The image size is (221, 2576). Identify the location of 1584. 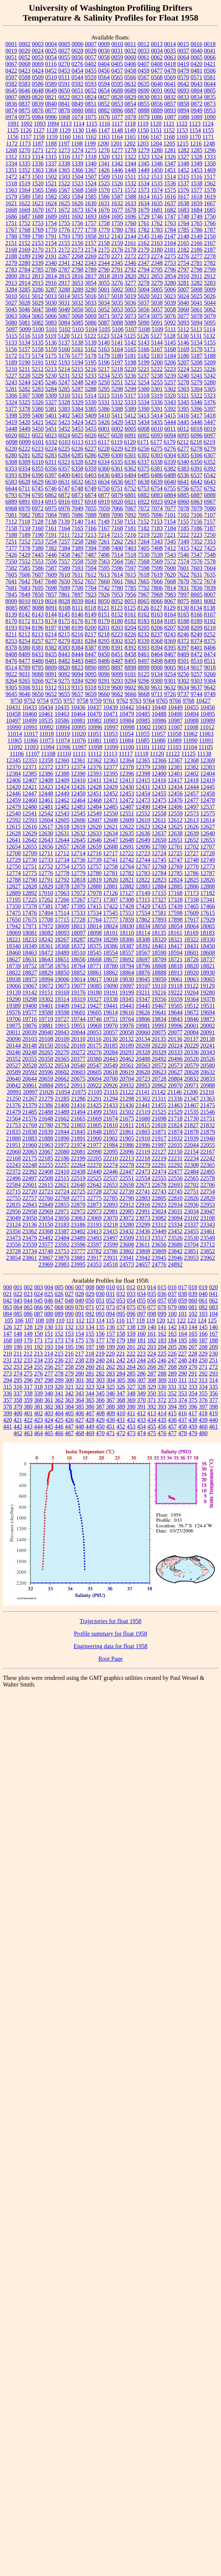
(77, 196).